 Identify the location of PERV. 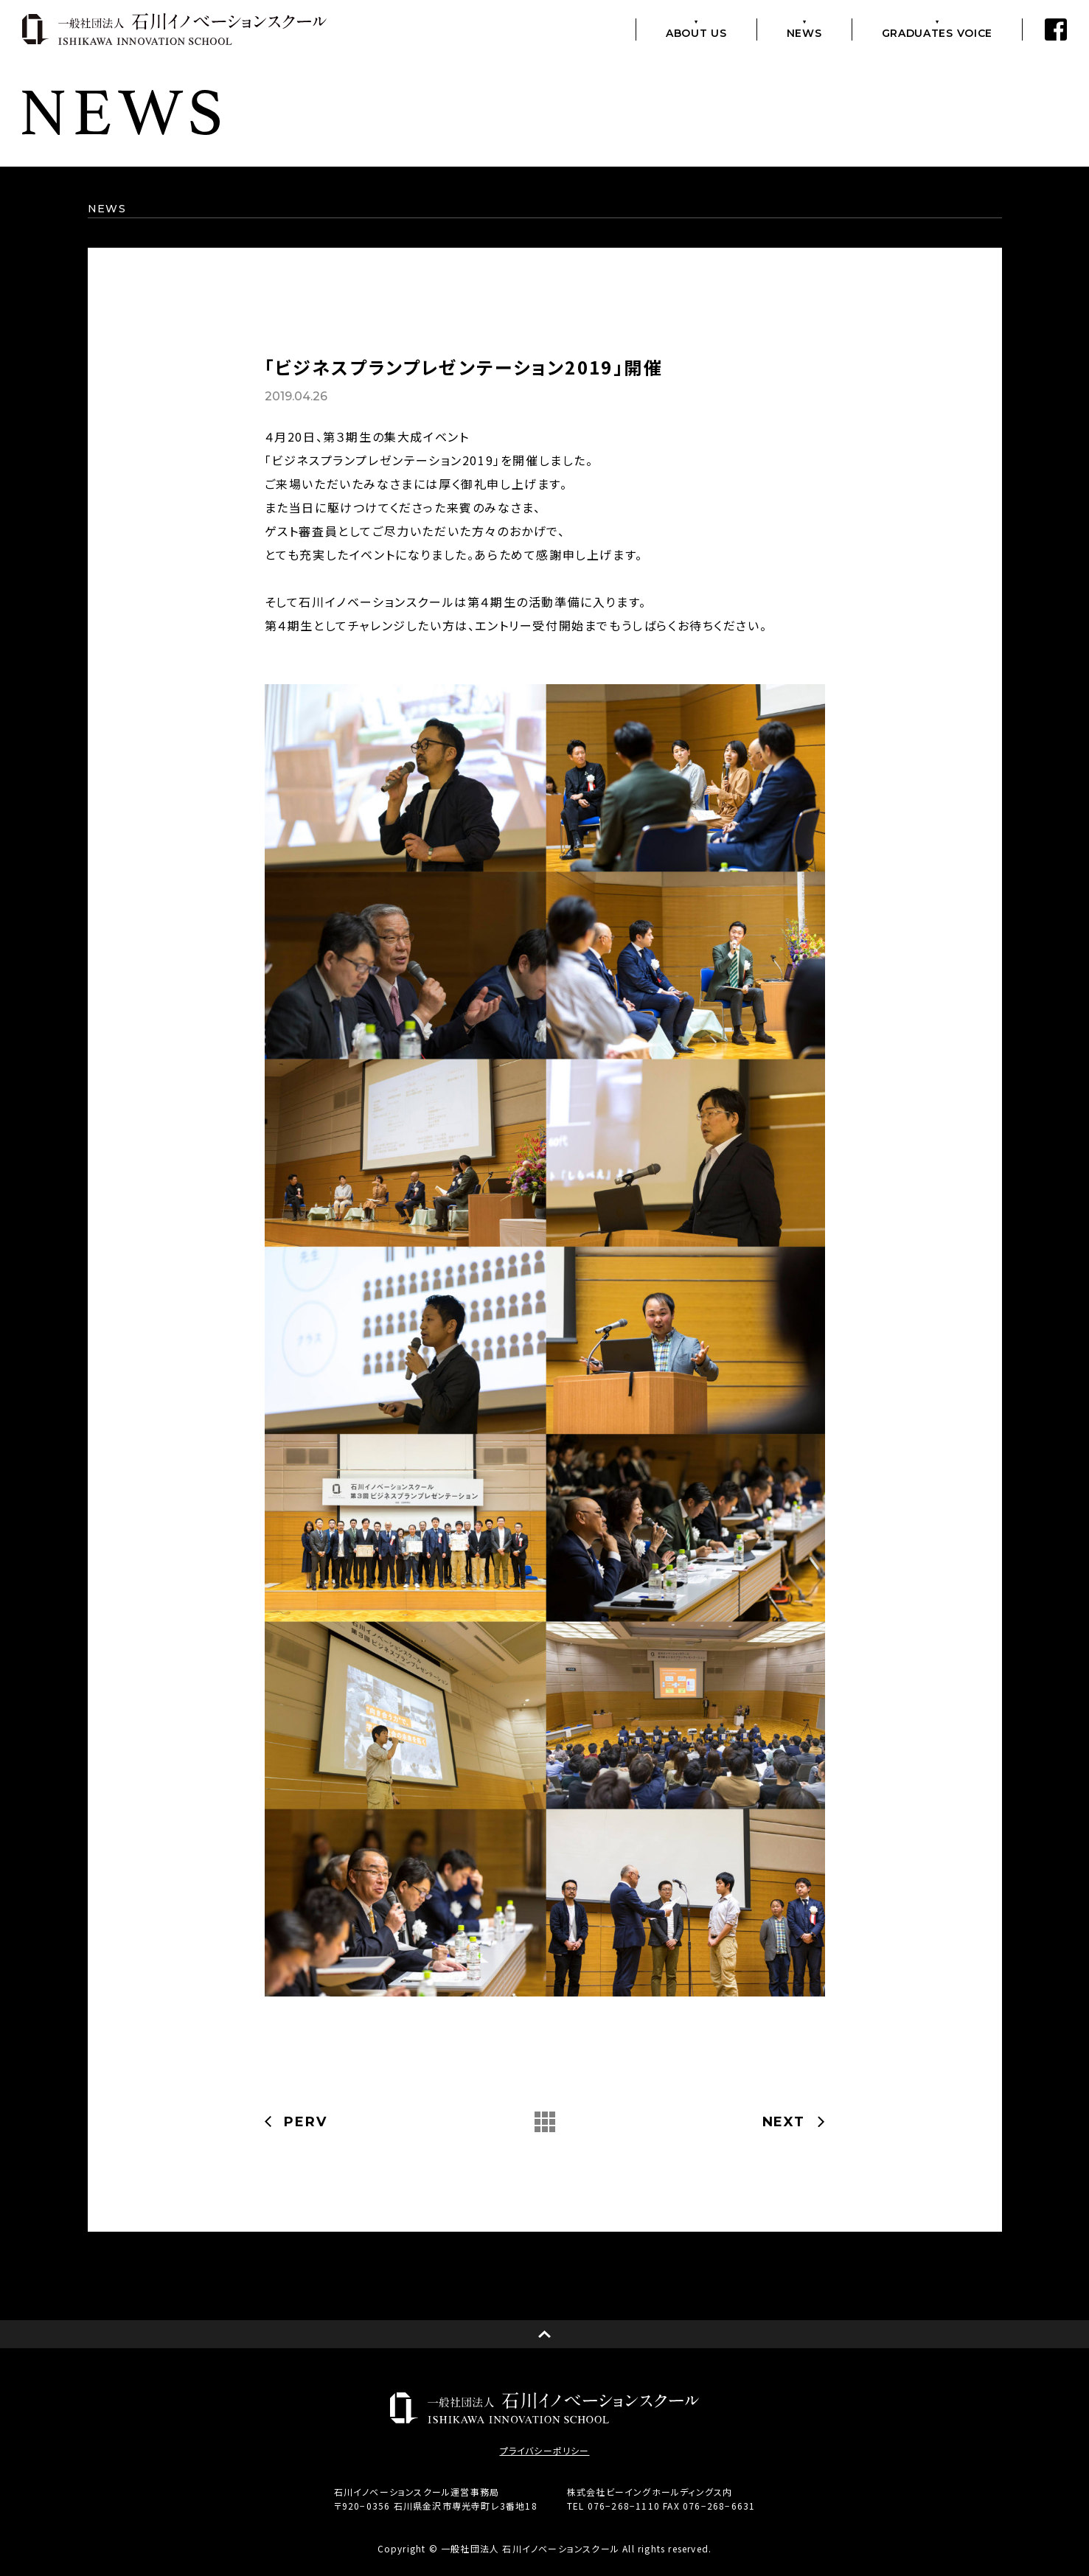
(305, 2121).